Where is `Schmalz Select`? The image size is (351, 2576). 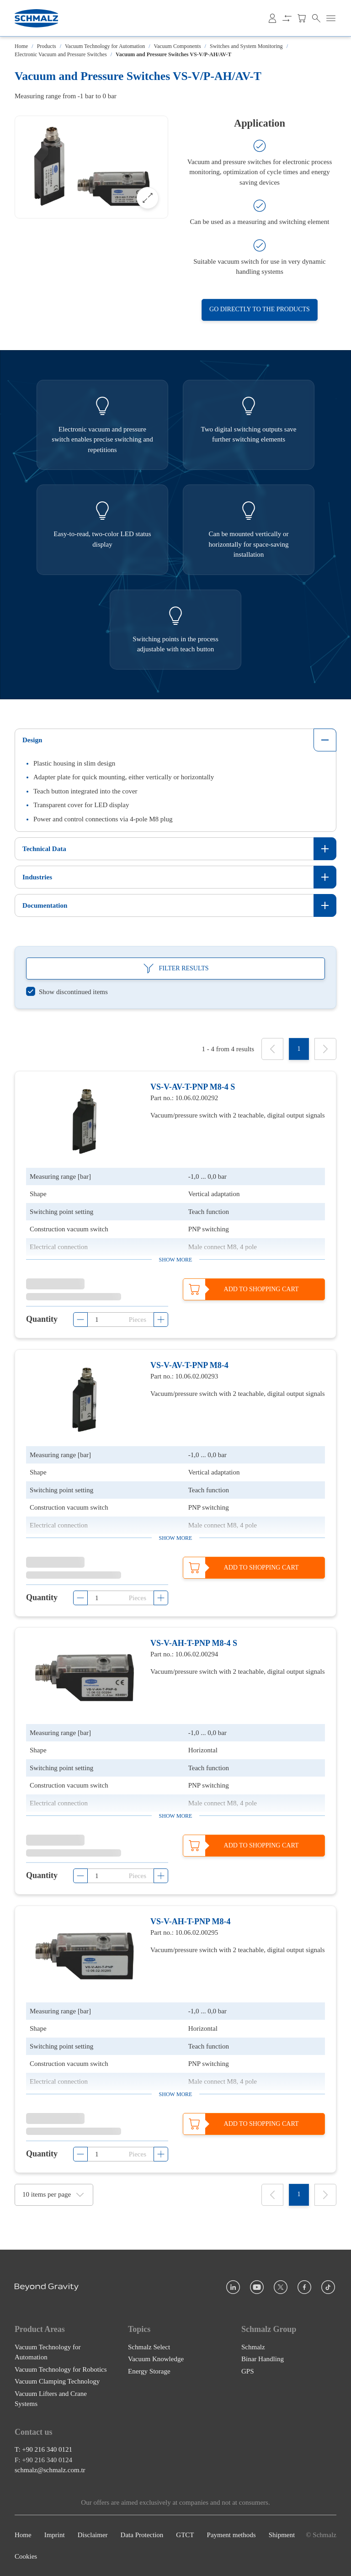 Schmalz Select is located at coordinates (149, 2346).